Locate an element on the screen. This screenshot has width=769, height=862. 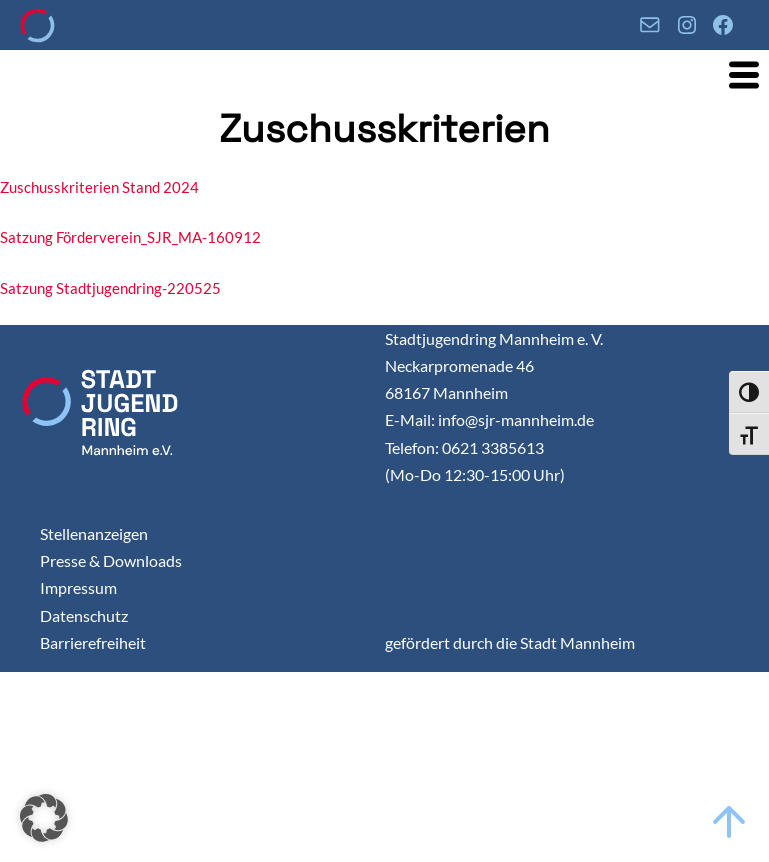
Satzung Förderverein_SJR_MA-160912 is located at coordinates (130, 237).